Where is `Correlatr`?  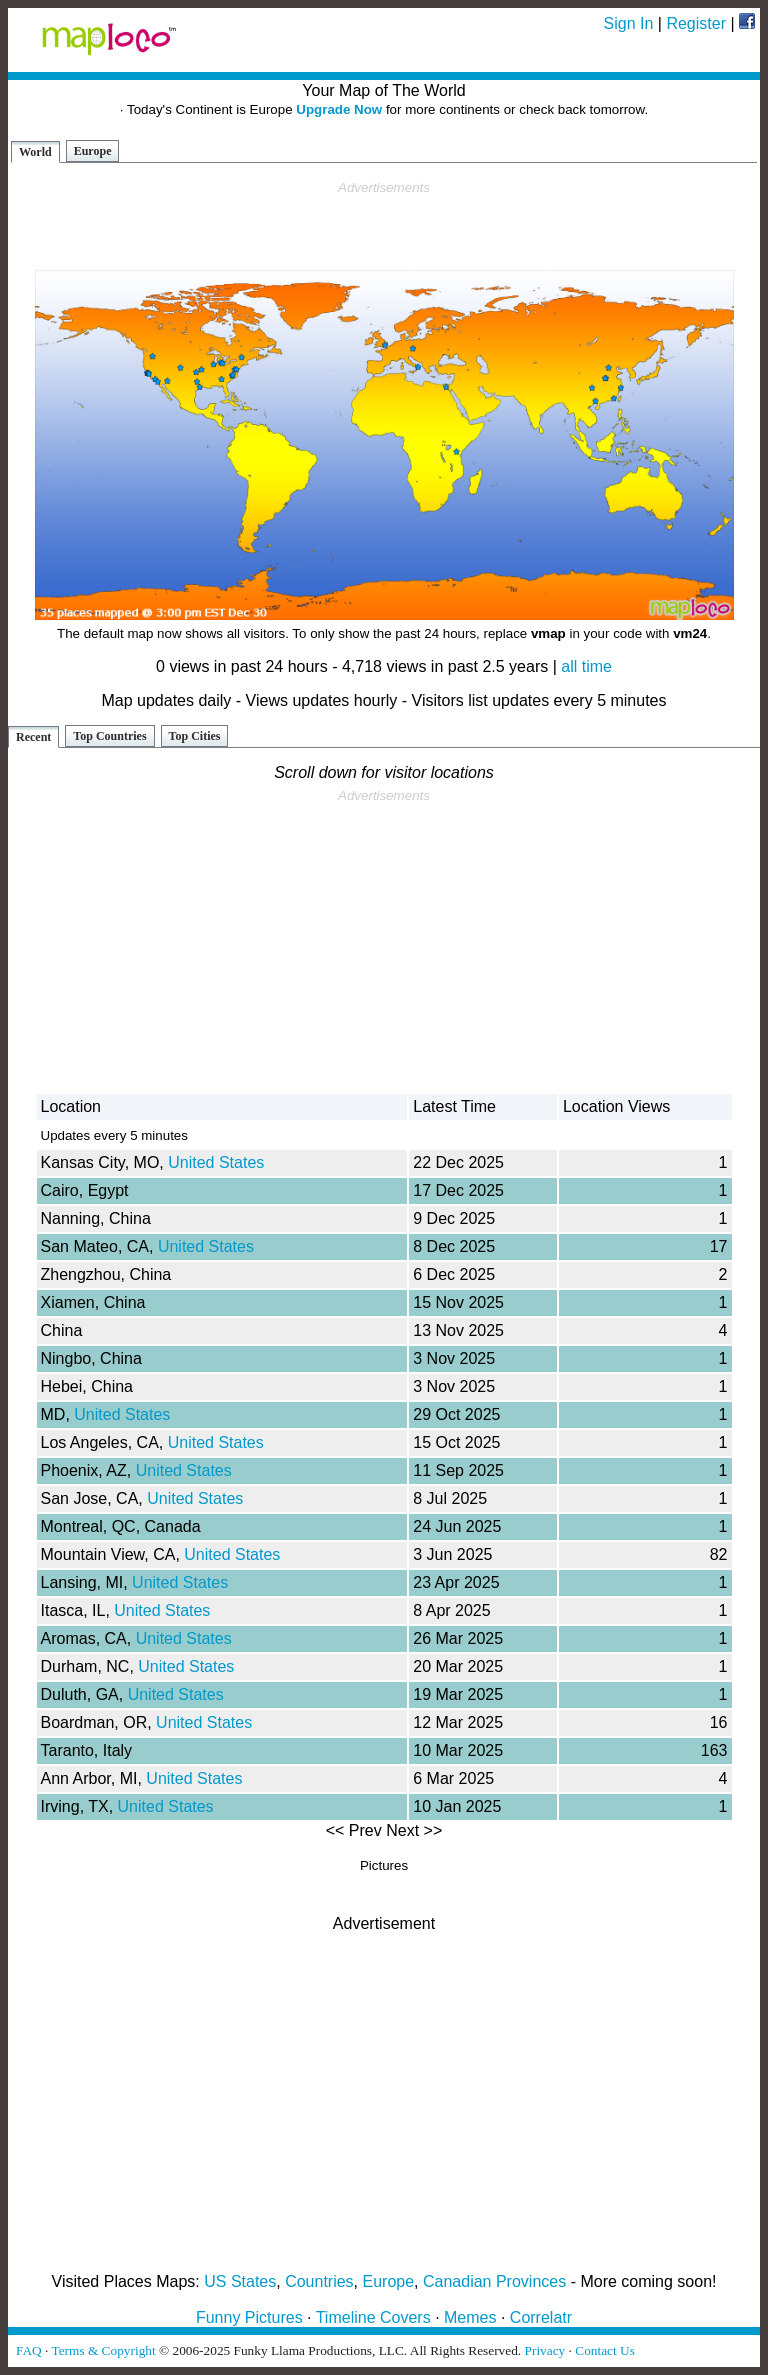 Correlatr is located at coordinates (541, 2317).